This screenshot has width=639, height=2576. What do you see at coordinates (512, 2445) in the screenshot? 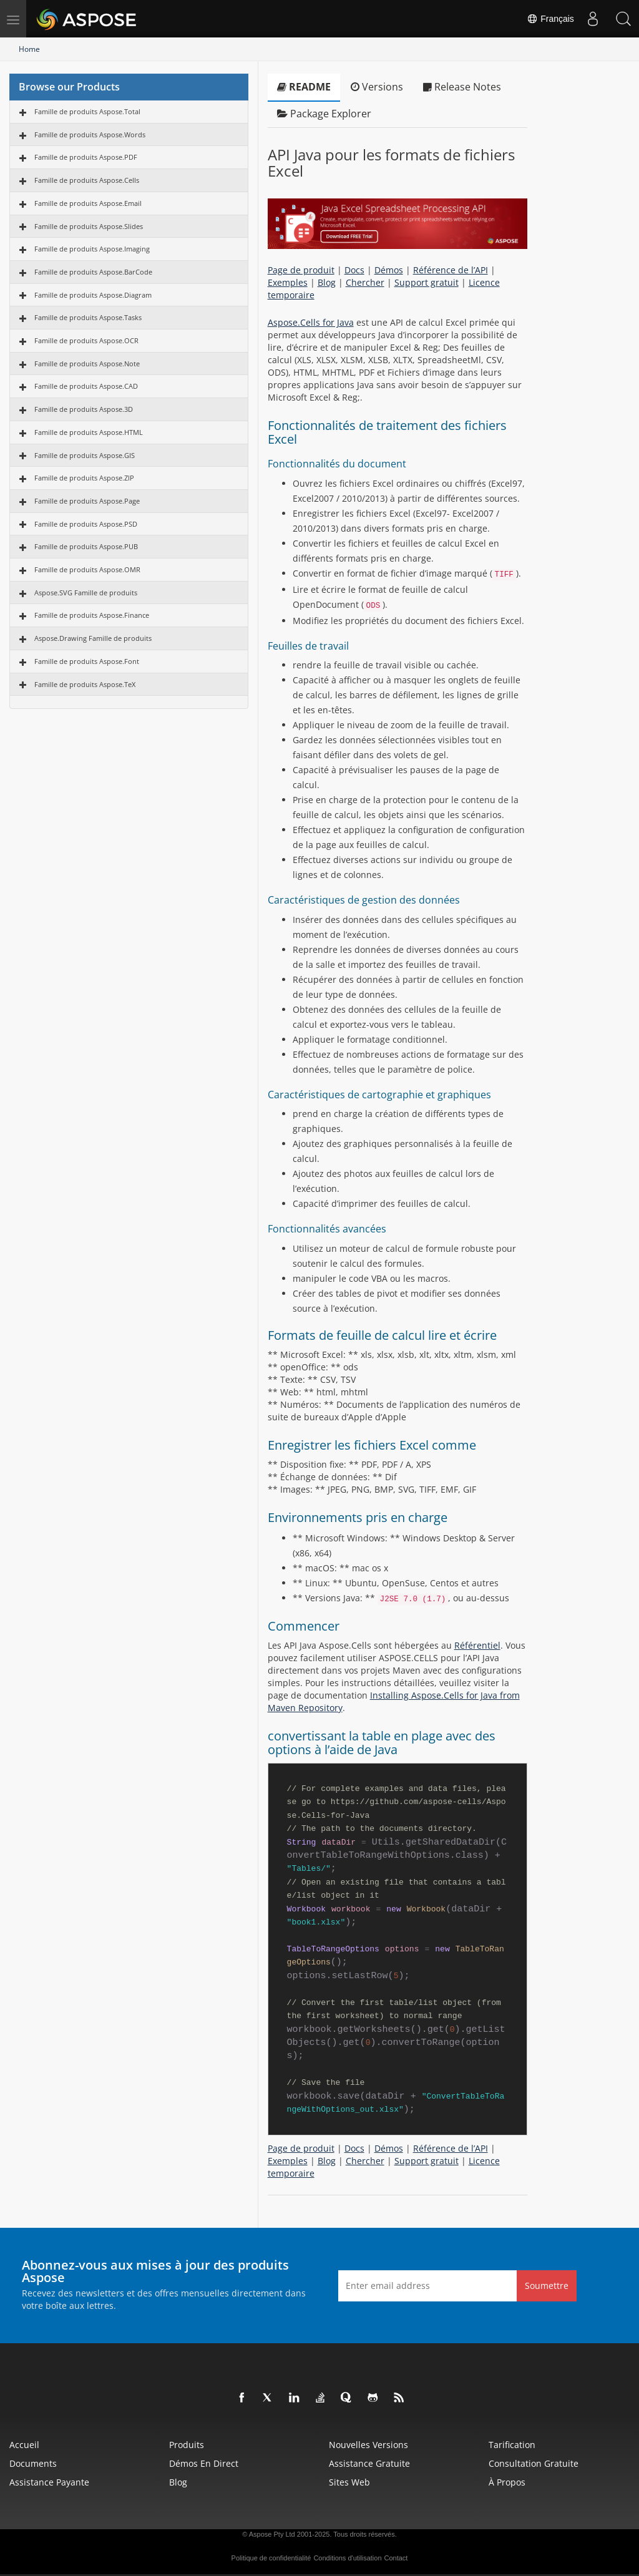
I see `Tarification` at bounding box center [512, 2445].